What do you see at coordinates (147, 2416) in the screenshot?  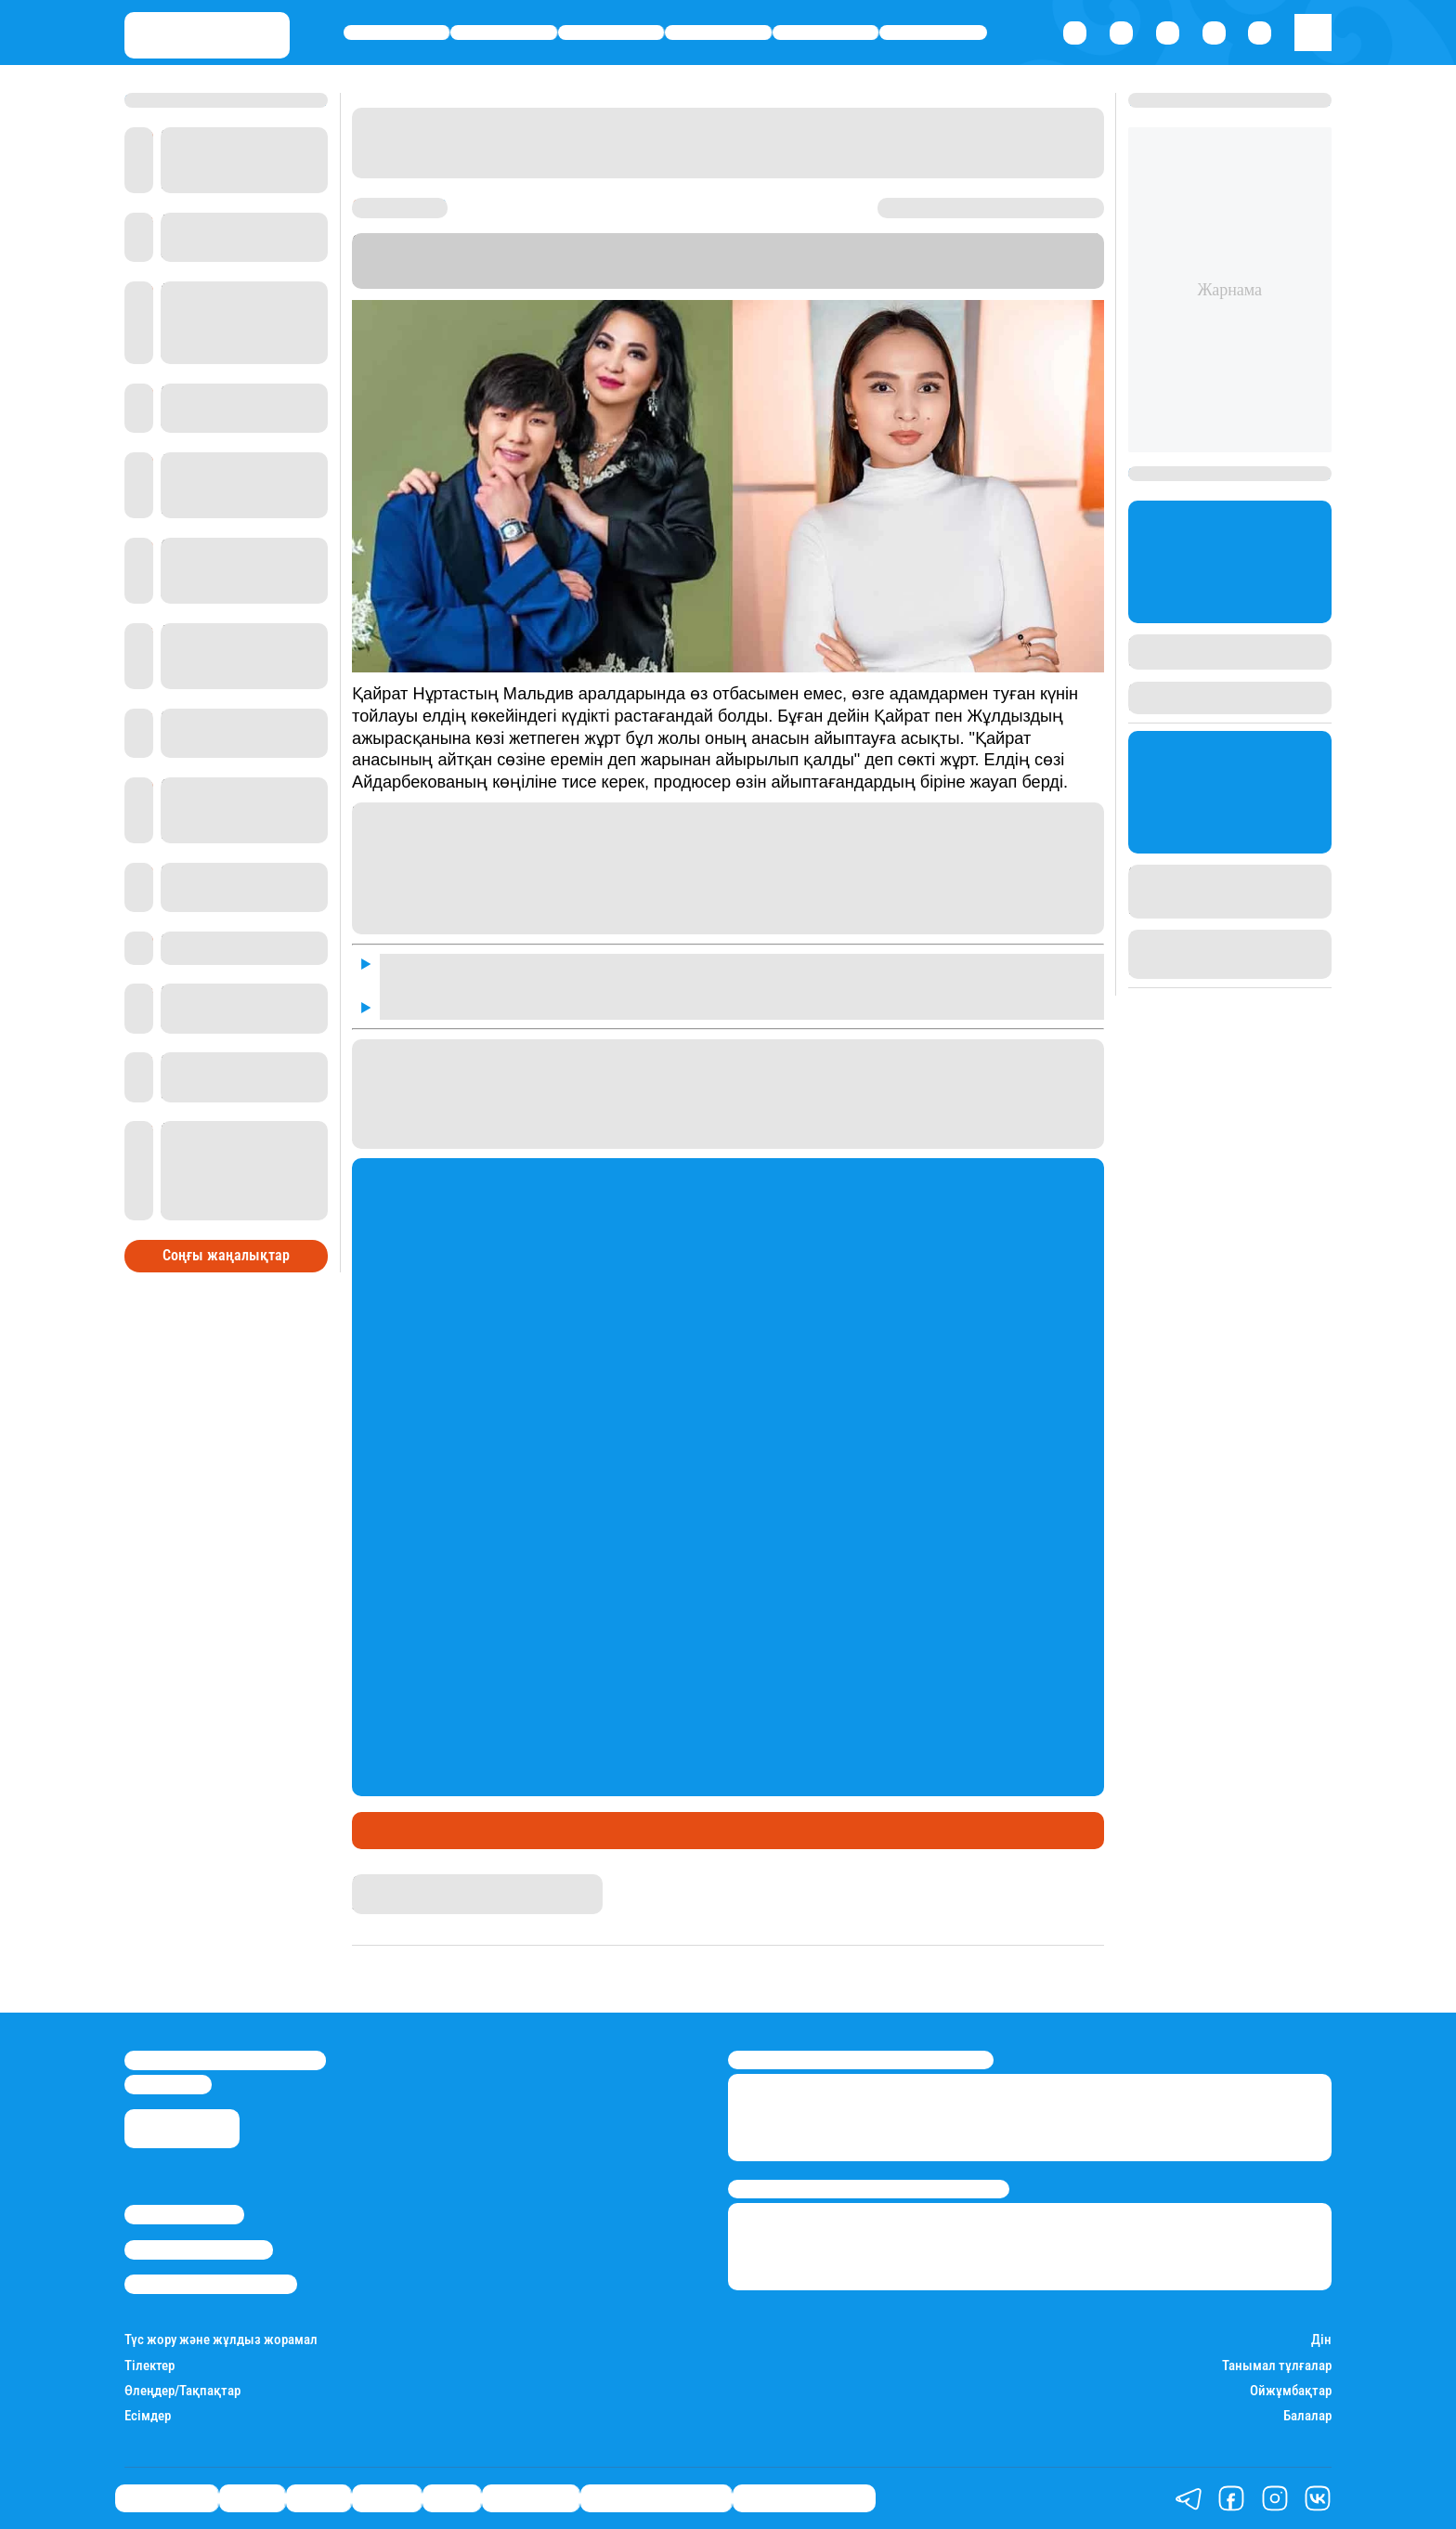 I see `Есімдер` at bounding box center [147, 2416].